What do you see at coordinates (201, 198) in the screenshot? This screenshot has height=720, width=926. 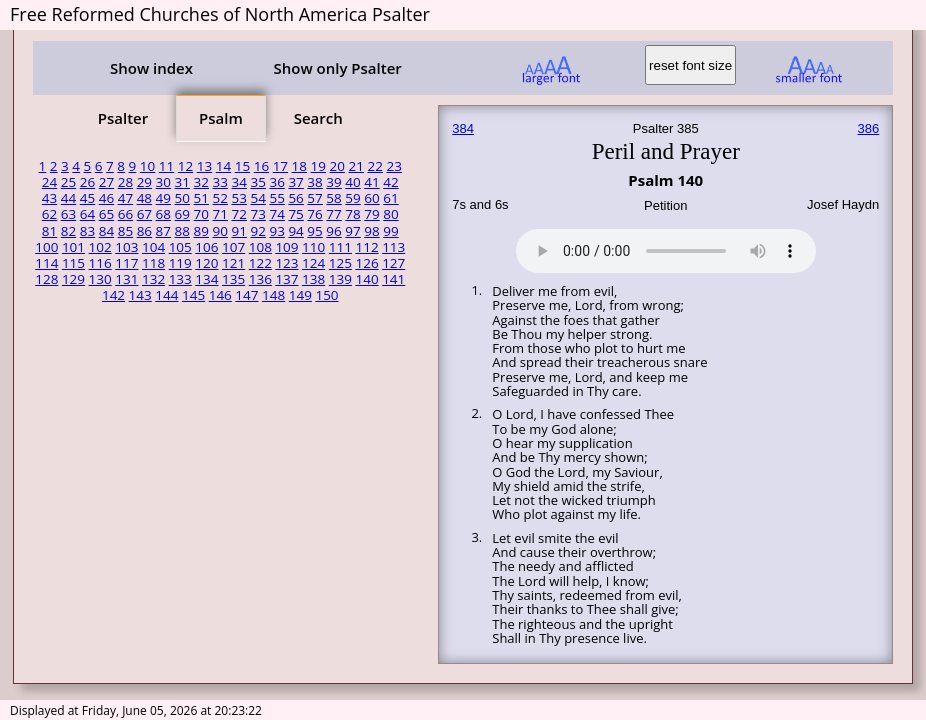 I see `51` at bounding box center [201, 198].